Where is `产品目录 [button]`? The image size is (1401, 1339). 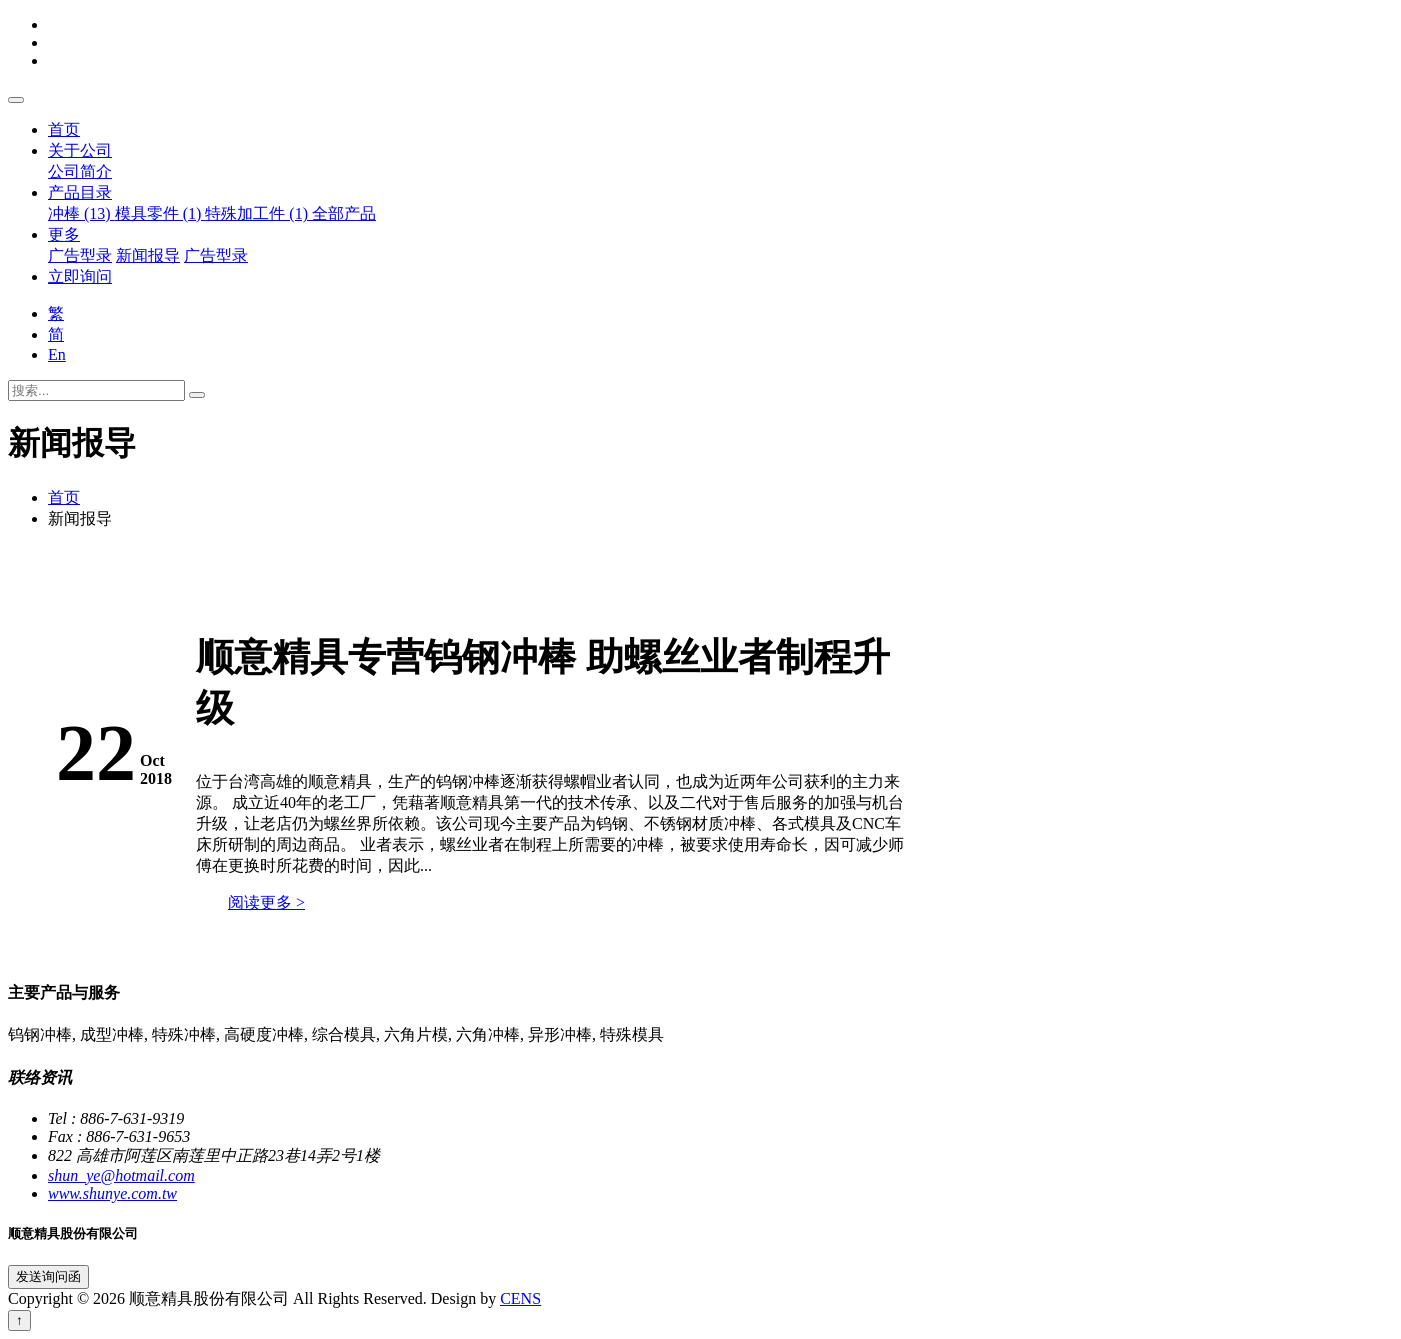
产品目录 [button] is located at coordinates (80, 192).